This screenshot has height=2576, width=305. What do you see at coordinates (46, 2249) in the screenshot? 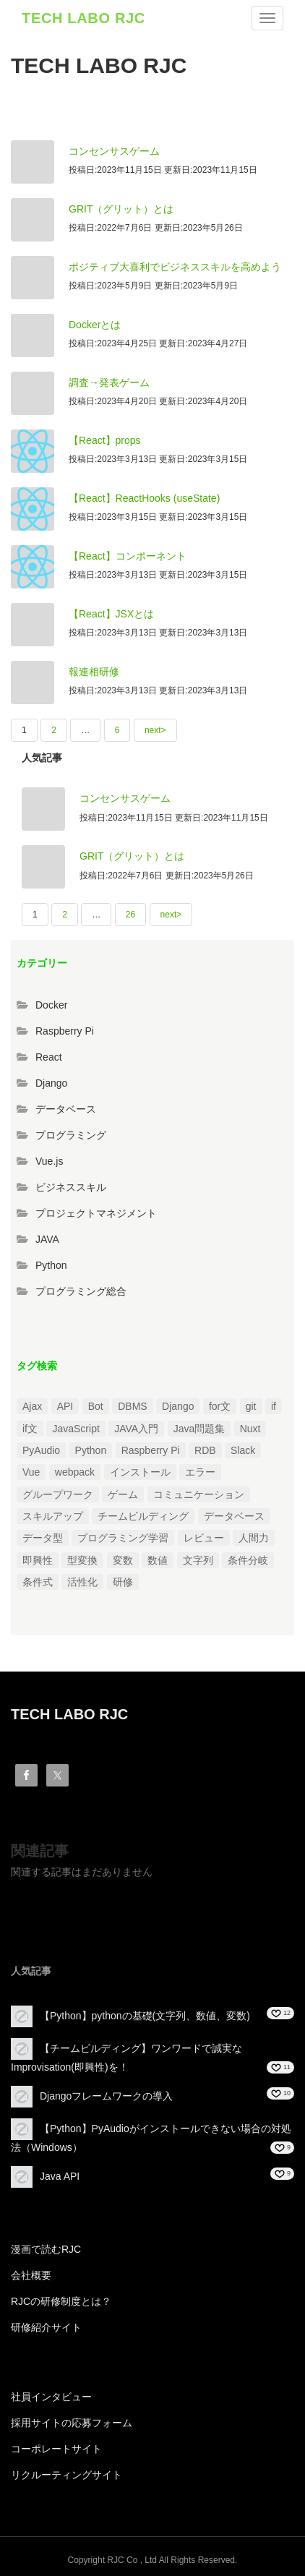
I see `漫画で読むRJC` at bounding box center [46, 2249].